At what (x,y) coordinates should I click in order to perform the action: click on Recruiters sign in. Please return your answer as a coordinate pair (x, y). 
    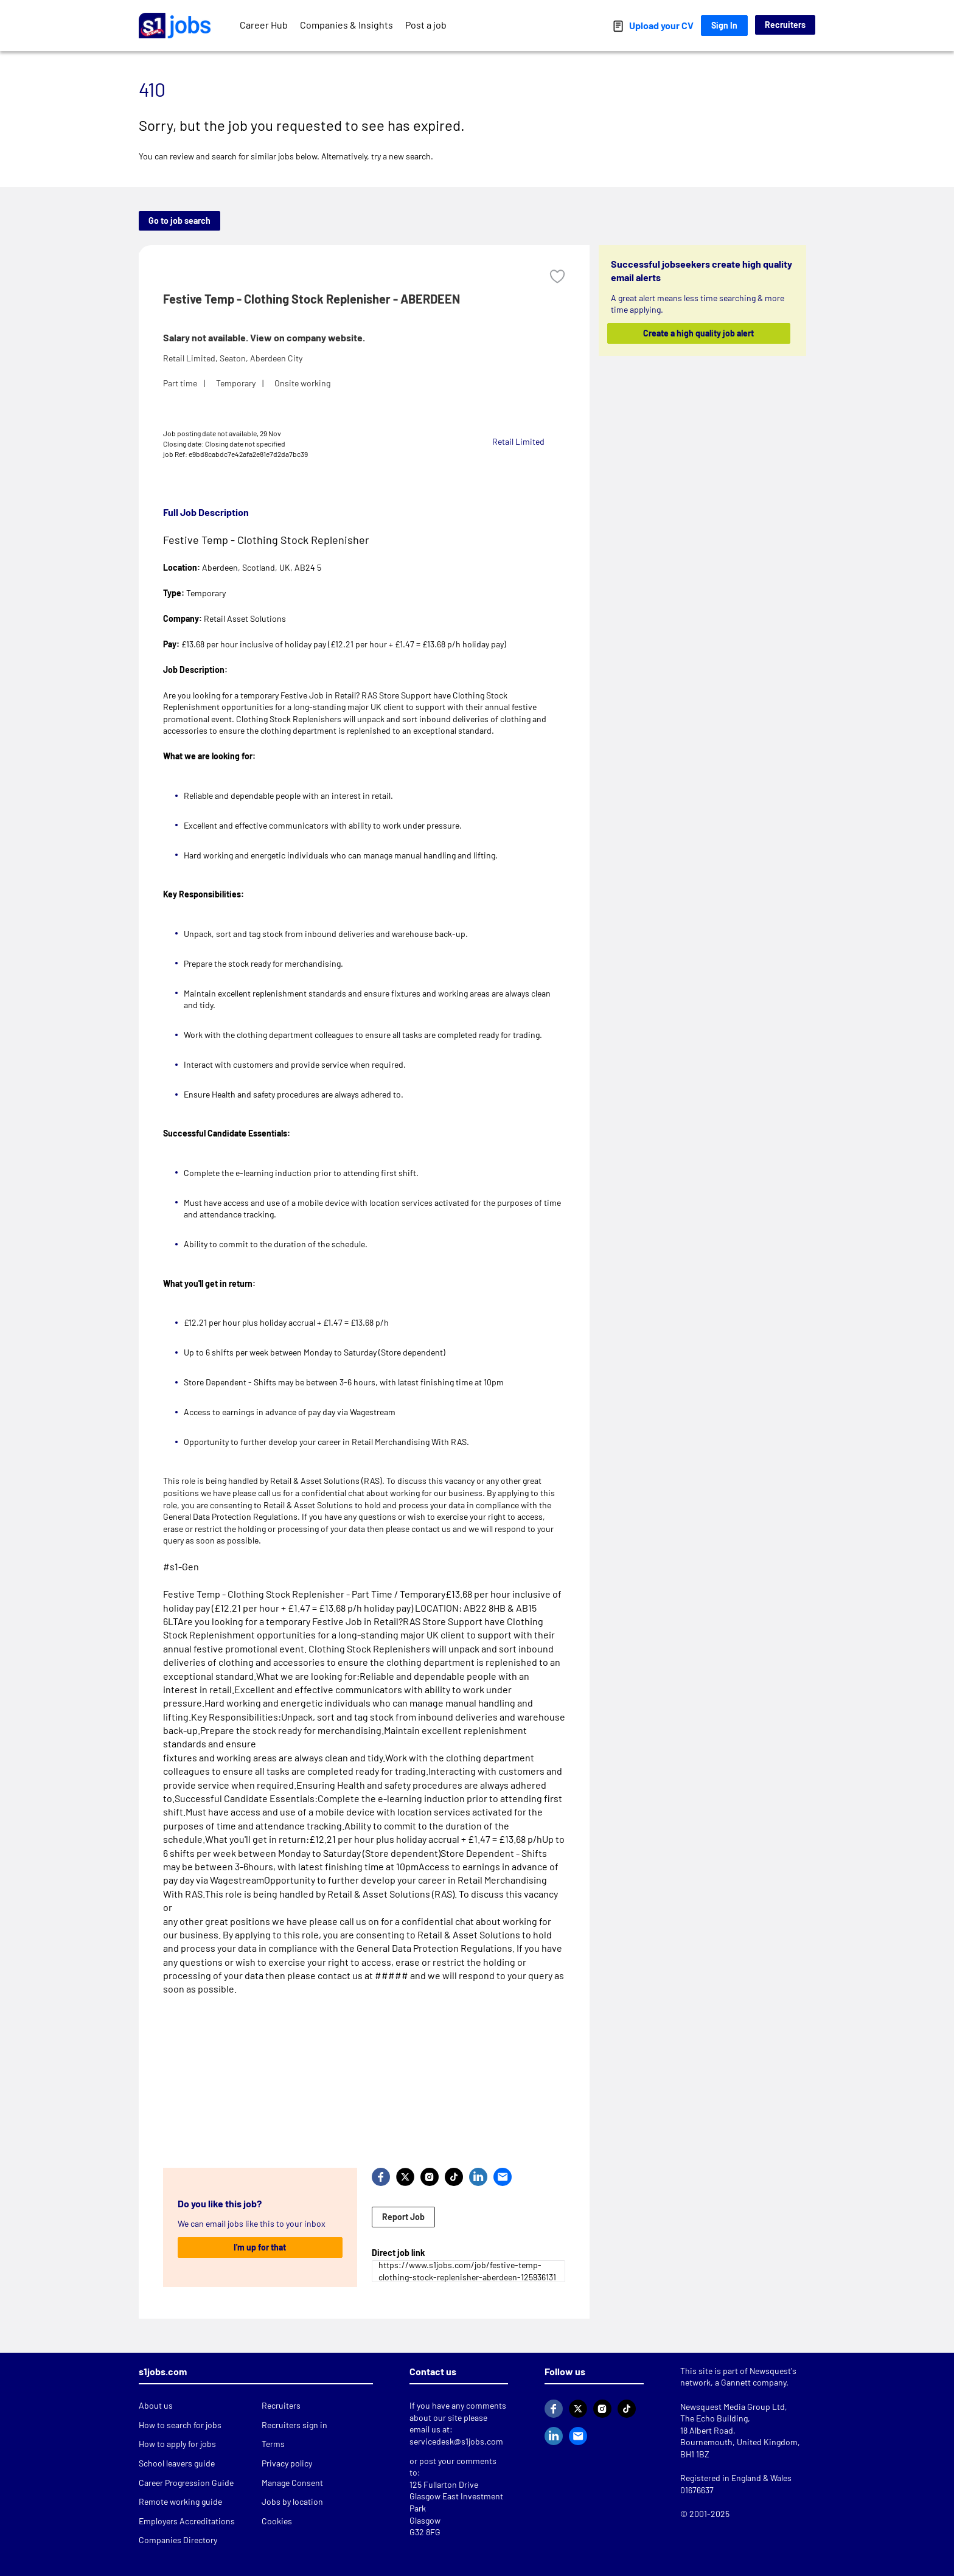
    Looking at the image, I should click on (294, 2425).